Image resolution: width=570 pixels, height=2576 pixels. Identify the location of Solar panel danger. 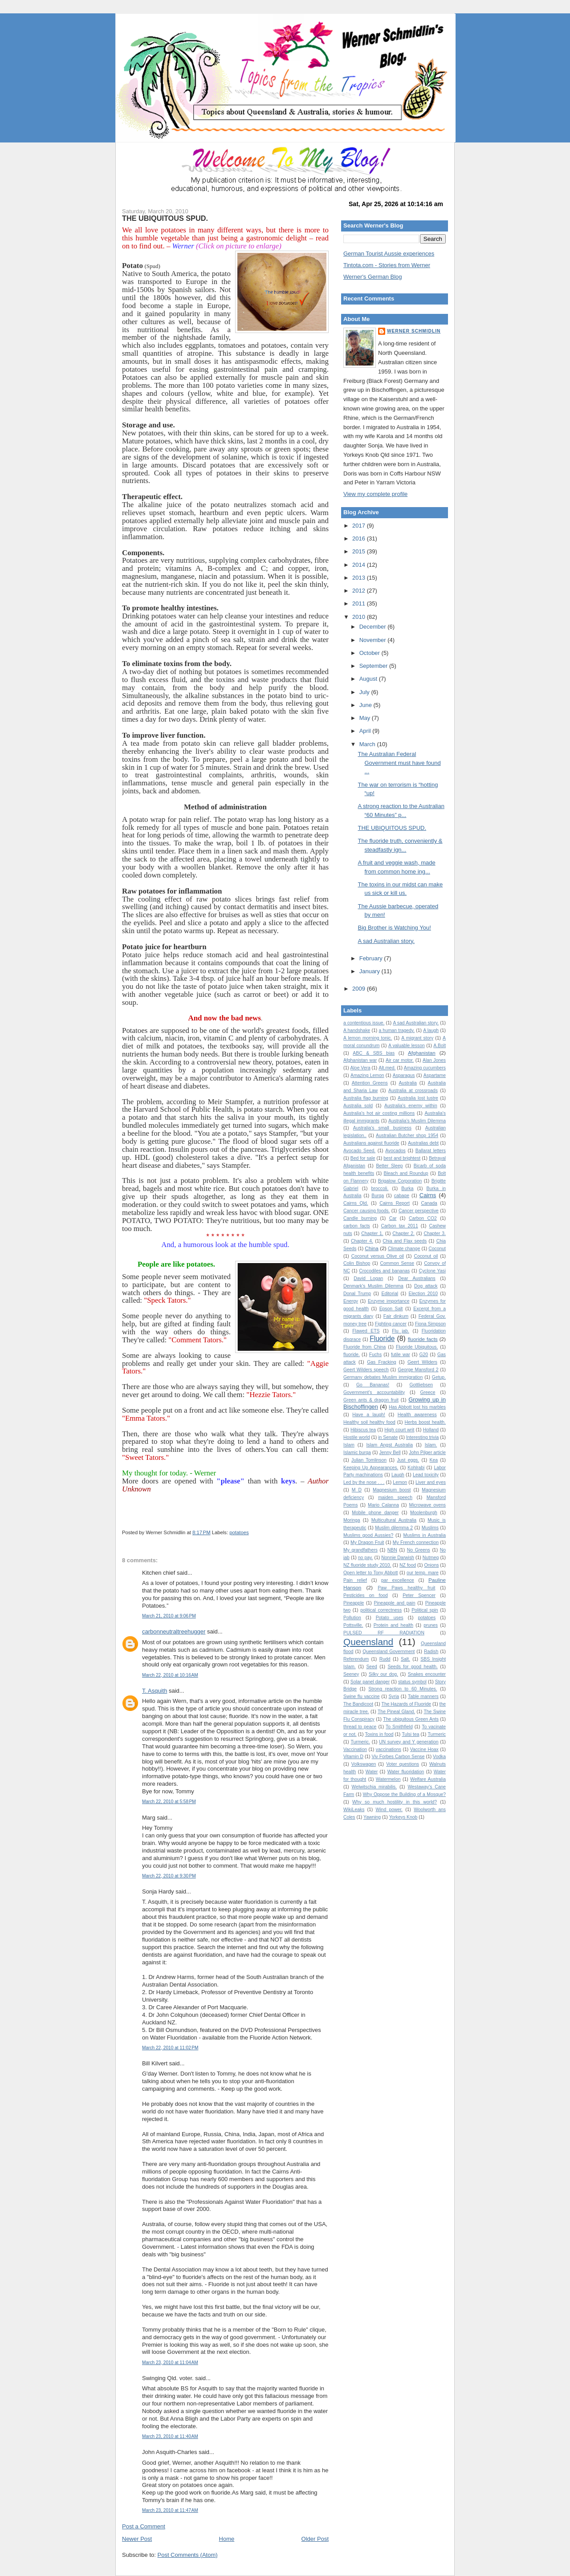
(370, 1681).